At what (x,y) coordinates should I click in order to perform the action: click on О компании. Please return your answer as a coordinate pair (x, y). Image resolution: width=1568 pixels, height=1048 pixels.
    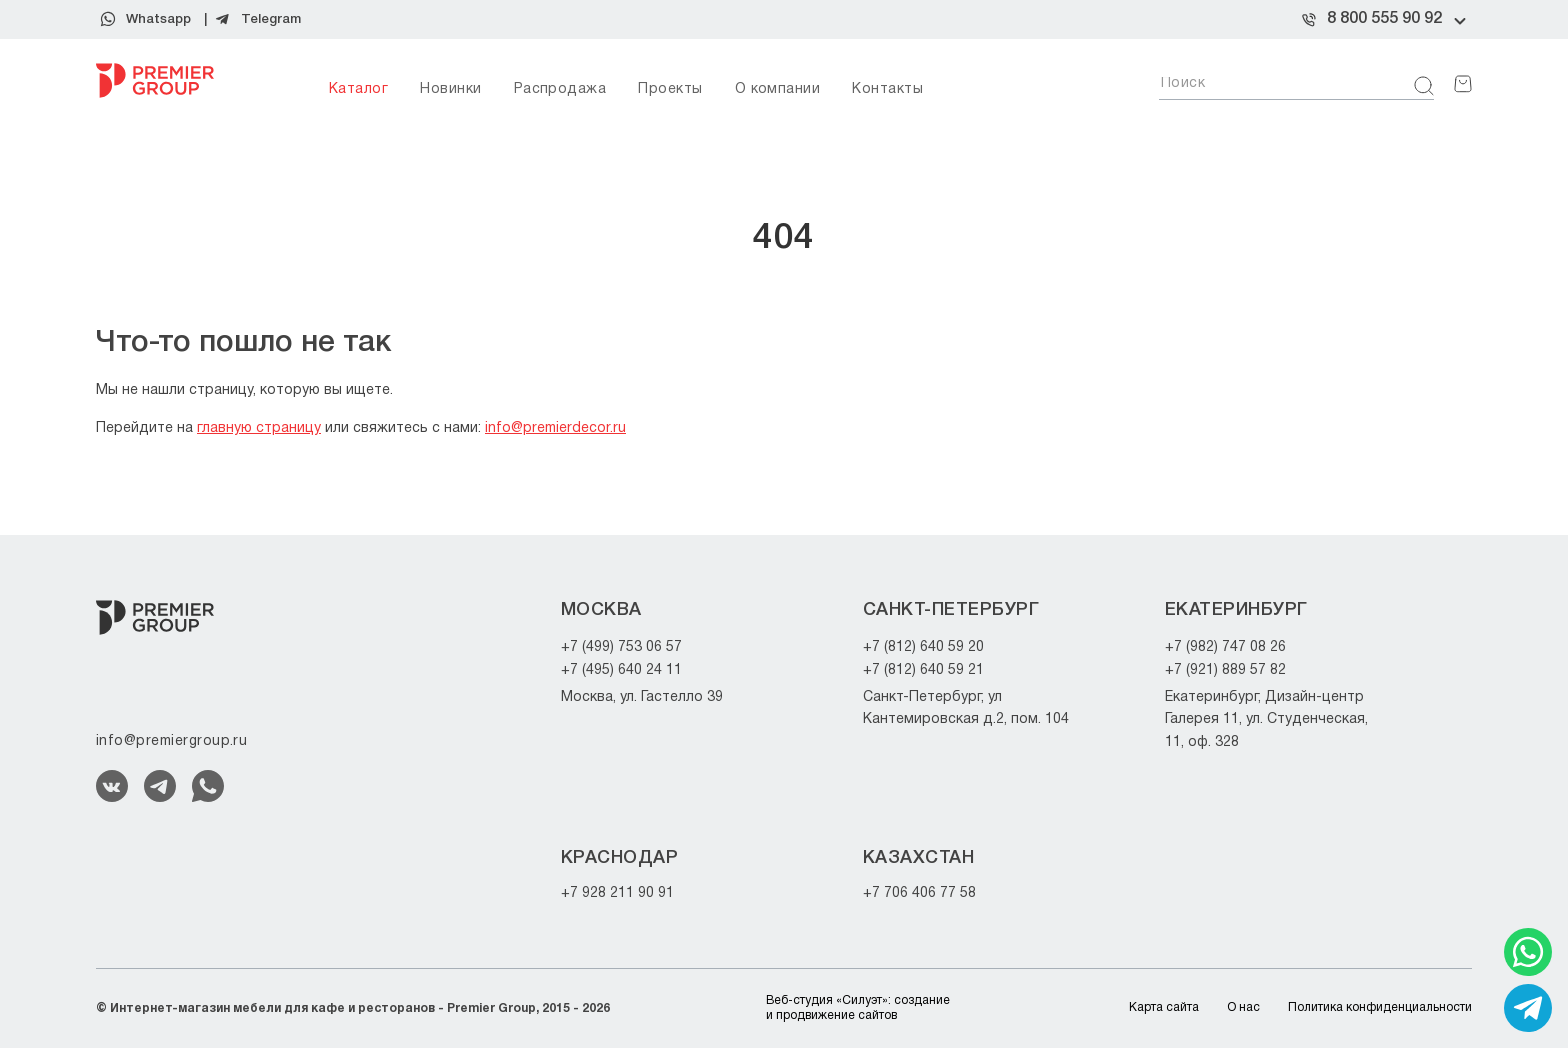
    Looking at the image, I should click on (778, 89).